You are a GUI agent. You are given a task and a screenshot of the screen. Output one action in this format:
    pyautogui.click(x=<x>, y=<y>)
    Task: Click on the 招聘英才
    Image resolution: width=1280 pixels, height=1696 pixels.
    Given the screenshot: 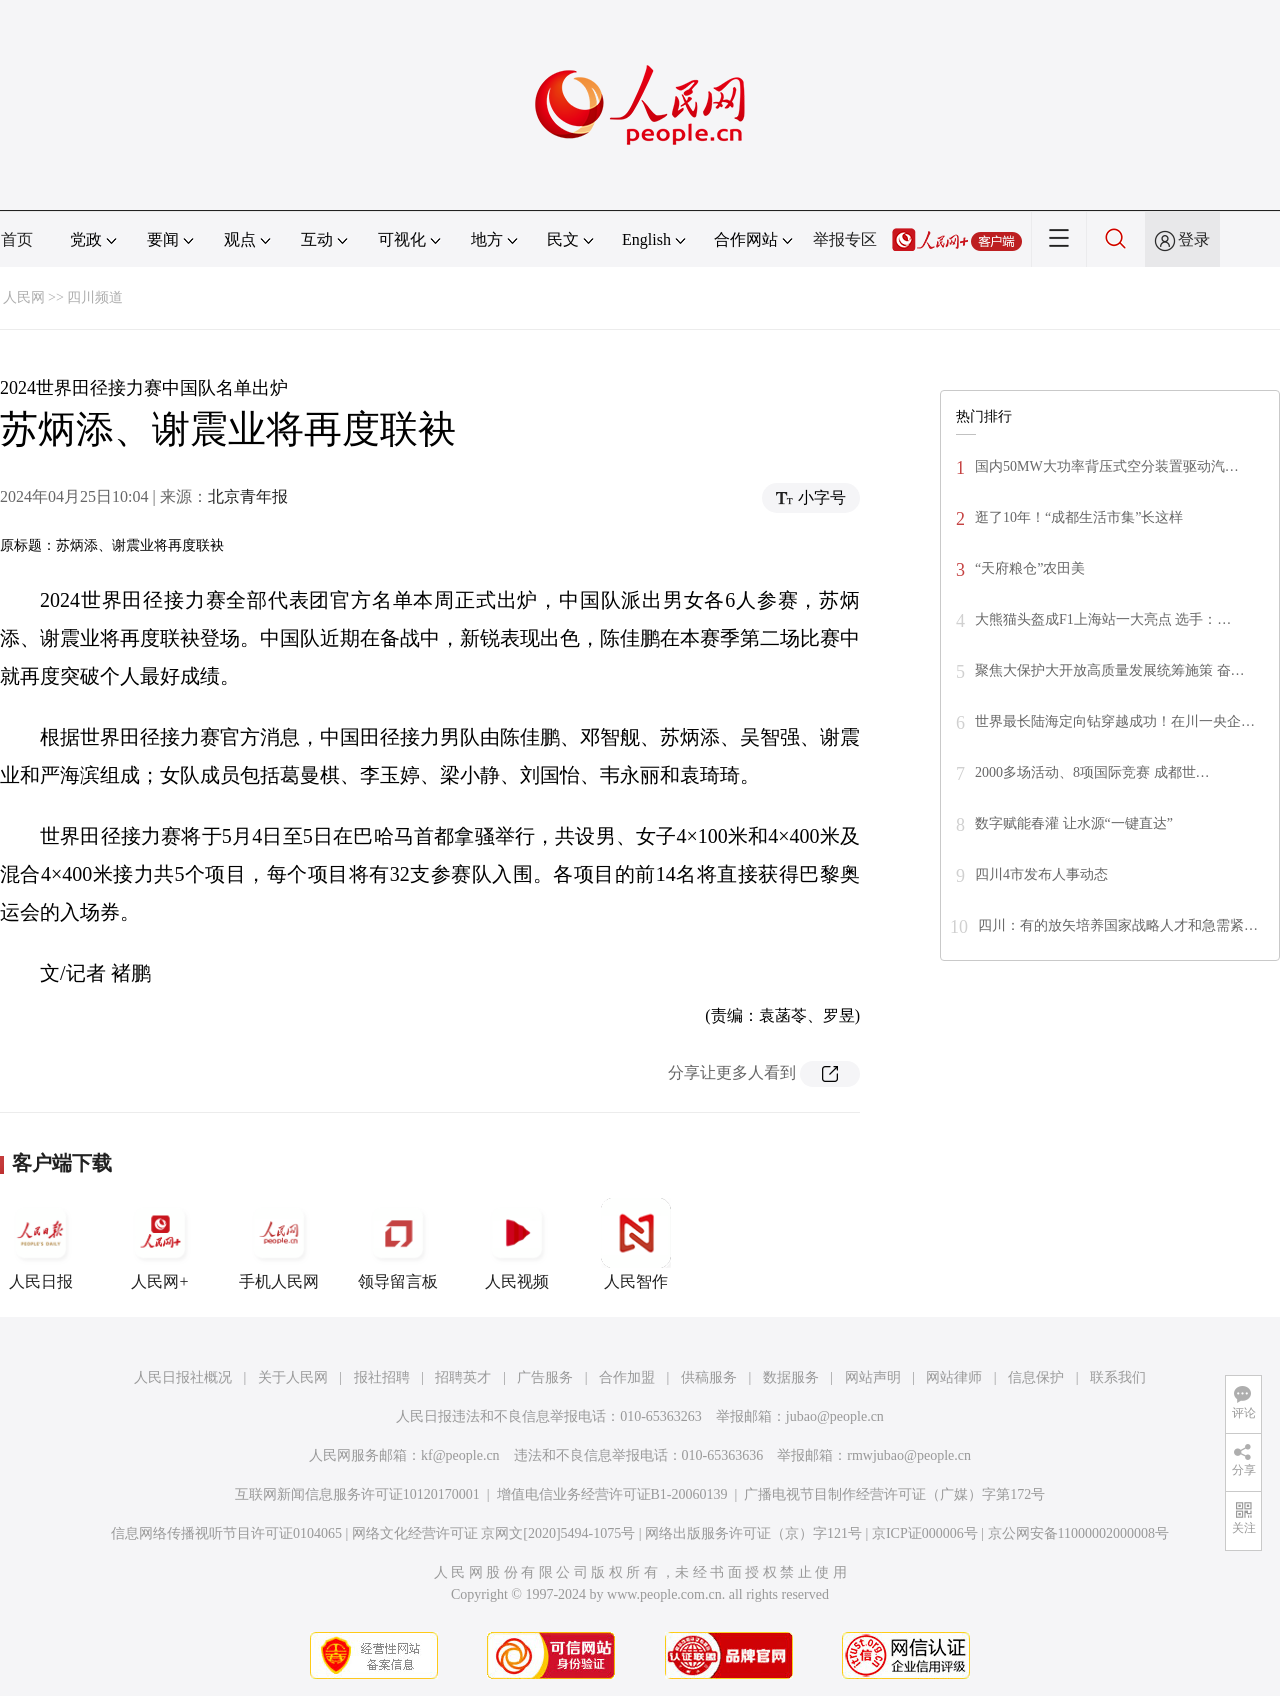 What is the action you would take?
    pyautogui.click(x=463, y=1377)
    